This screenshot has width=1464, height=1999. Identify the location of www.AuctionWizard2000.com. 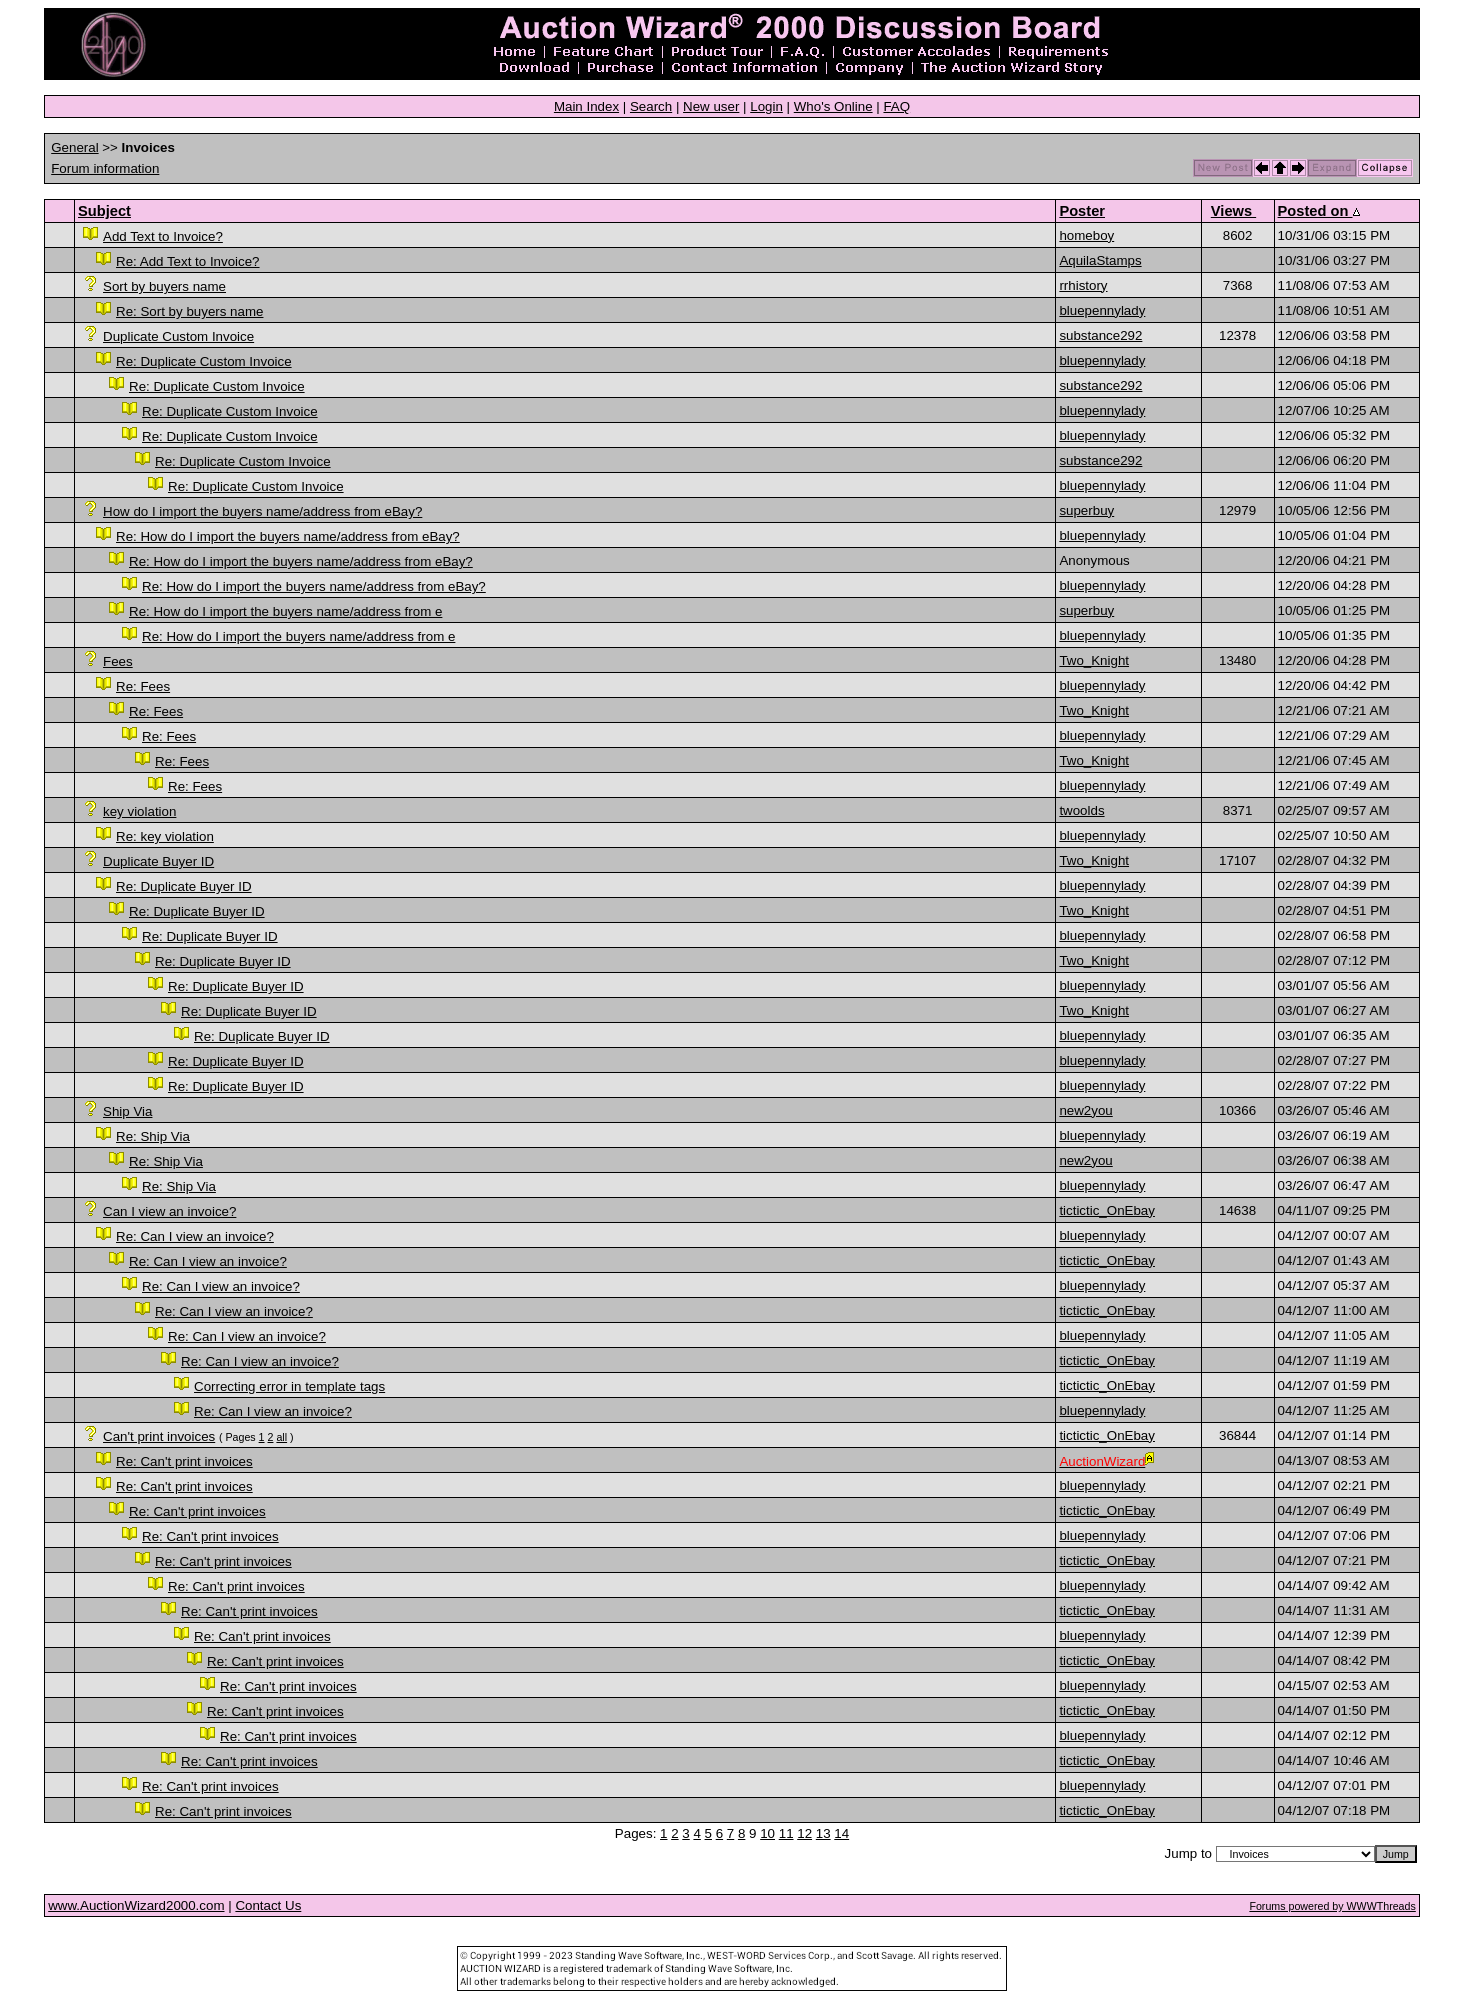
(136, 1905).